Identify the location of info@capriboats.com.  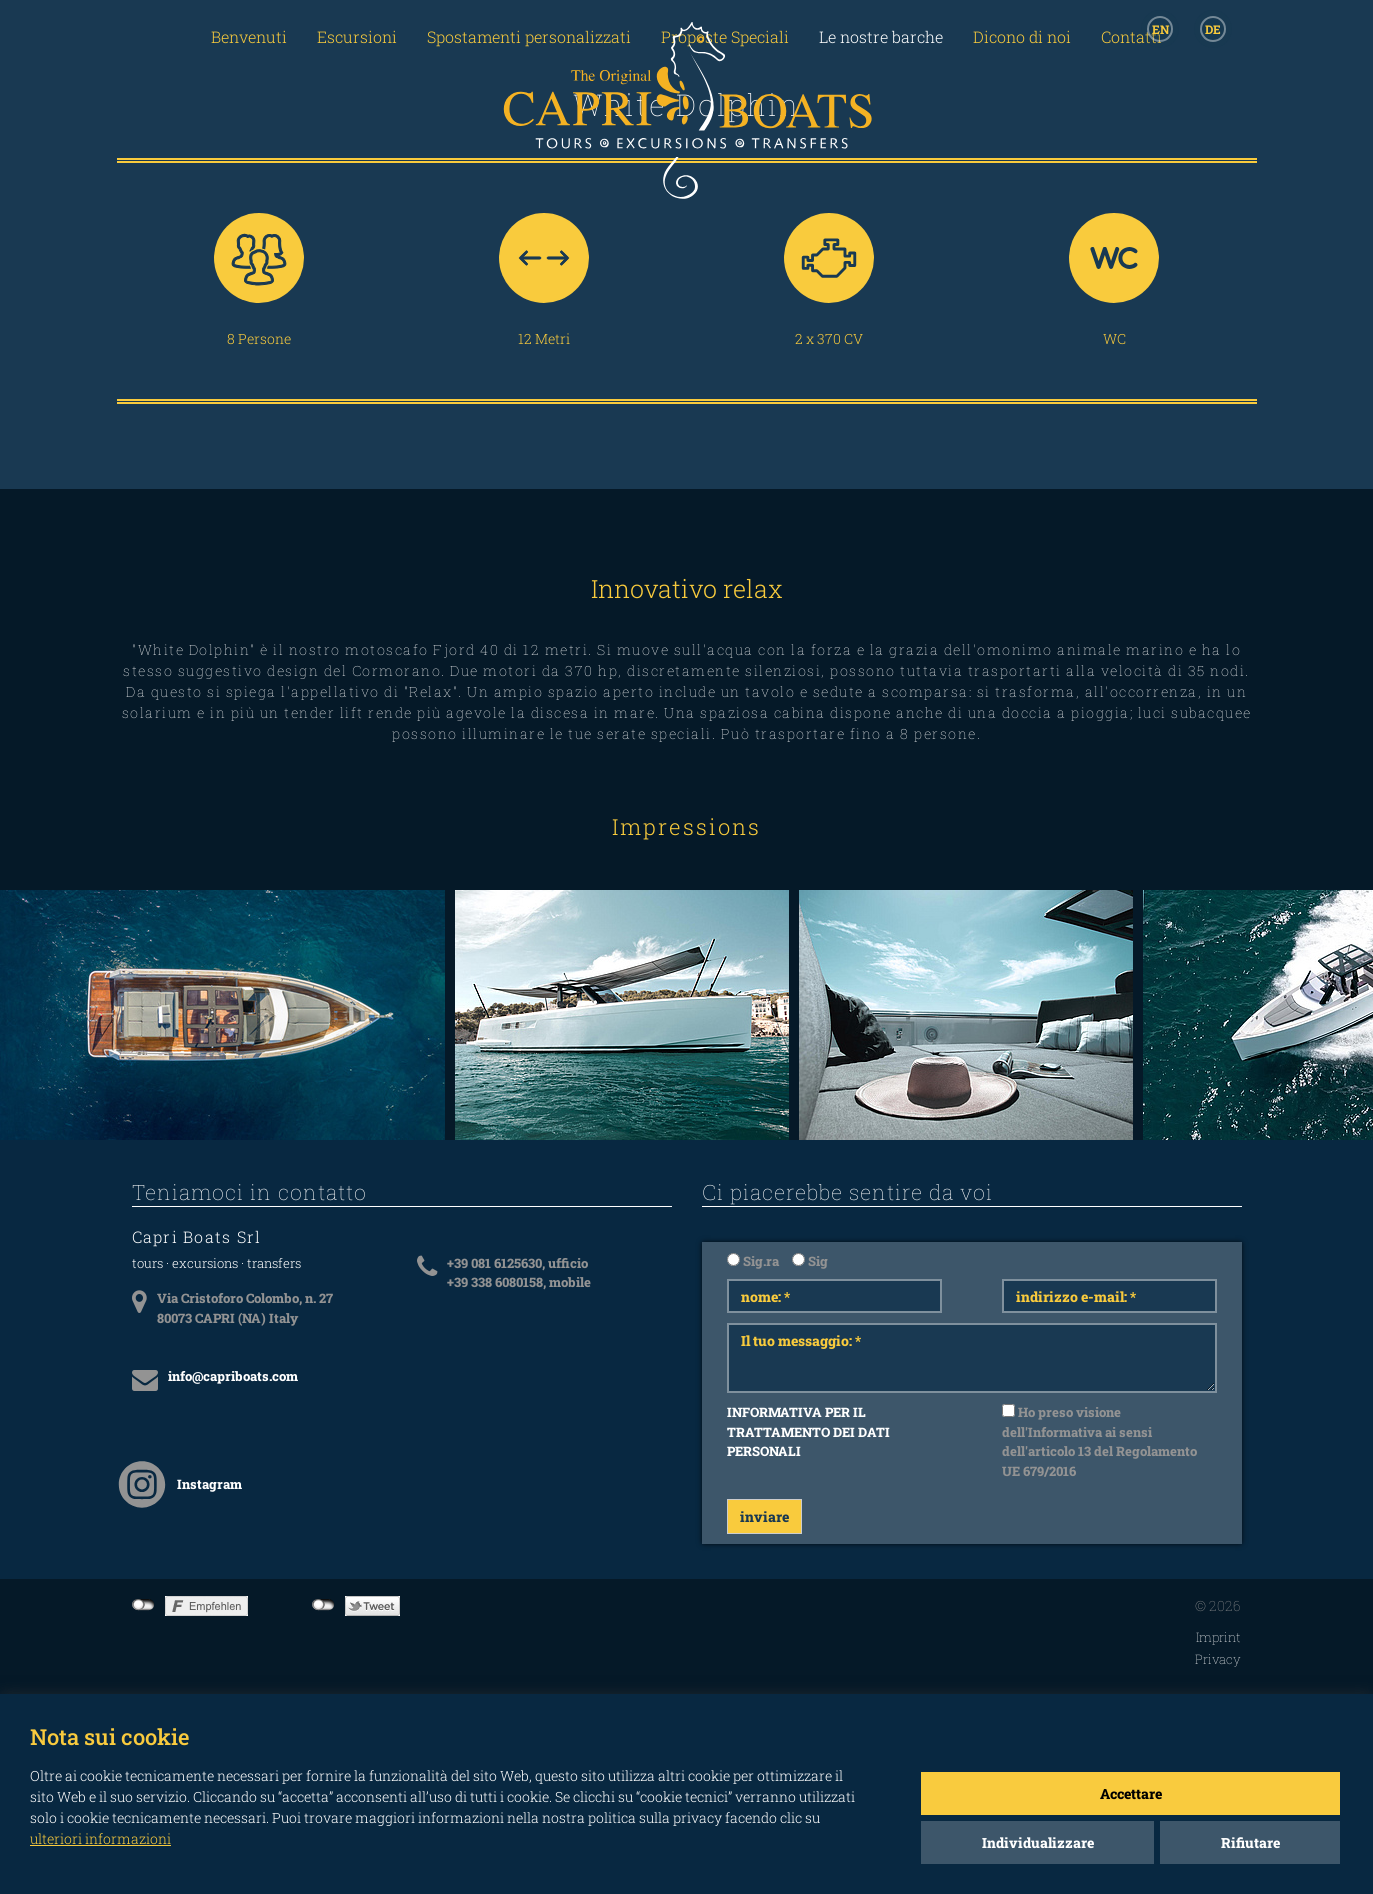
(233, 1376).